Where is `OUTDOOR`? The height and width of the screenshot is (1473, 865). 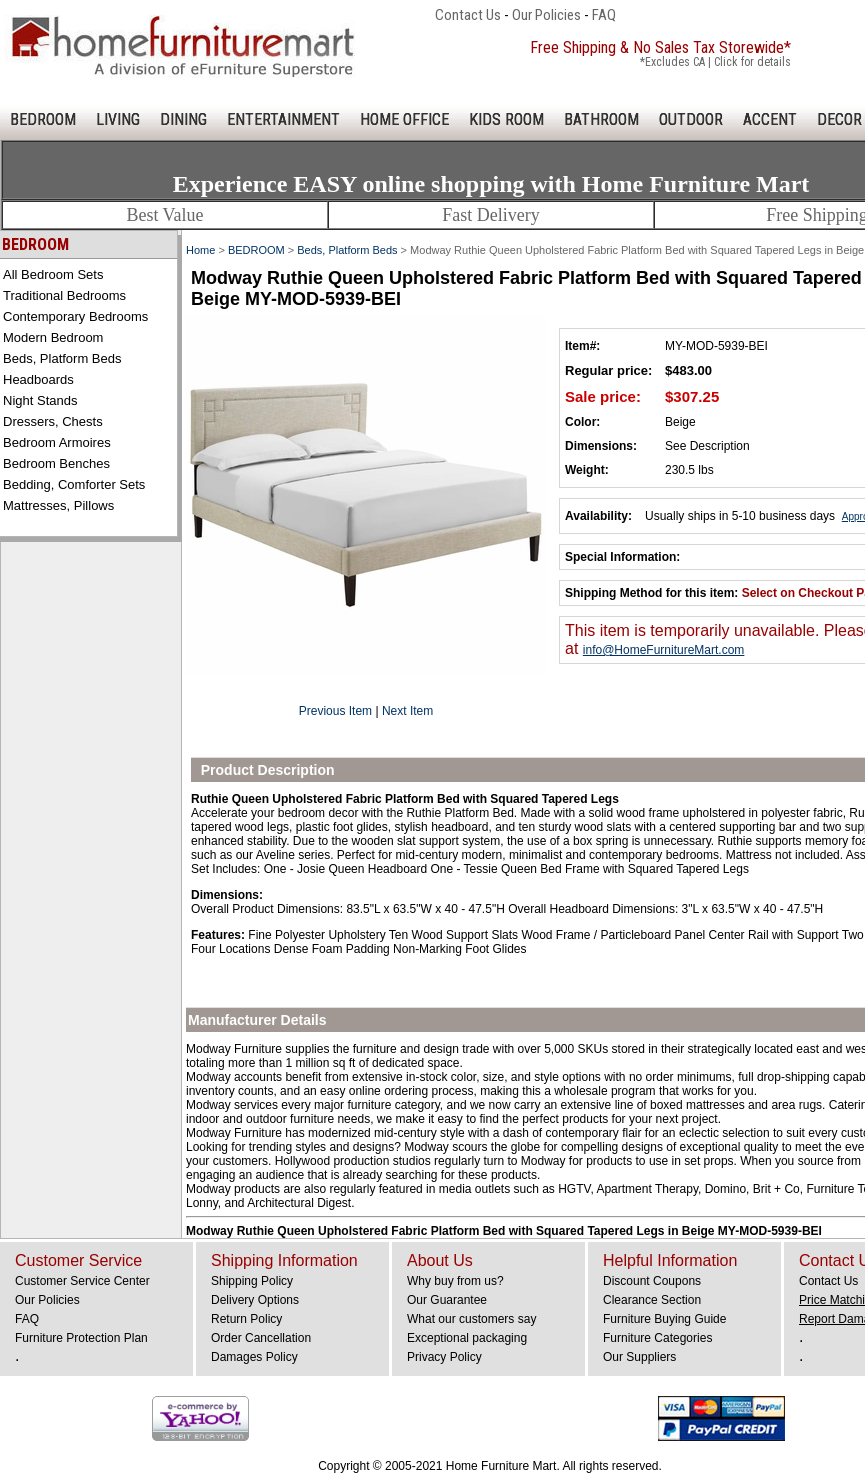
OUTDOOR is located at coordinates (691, 119).